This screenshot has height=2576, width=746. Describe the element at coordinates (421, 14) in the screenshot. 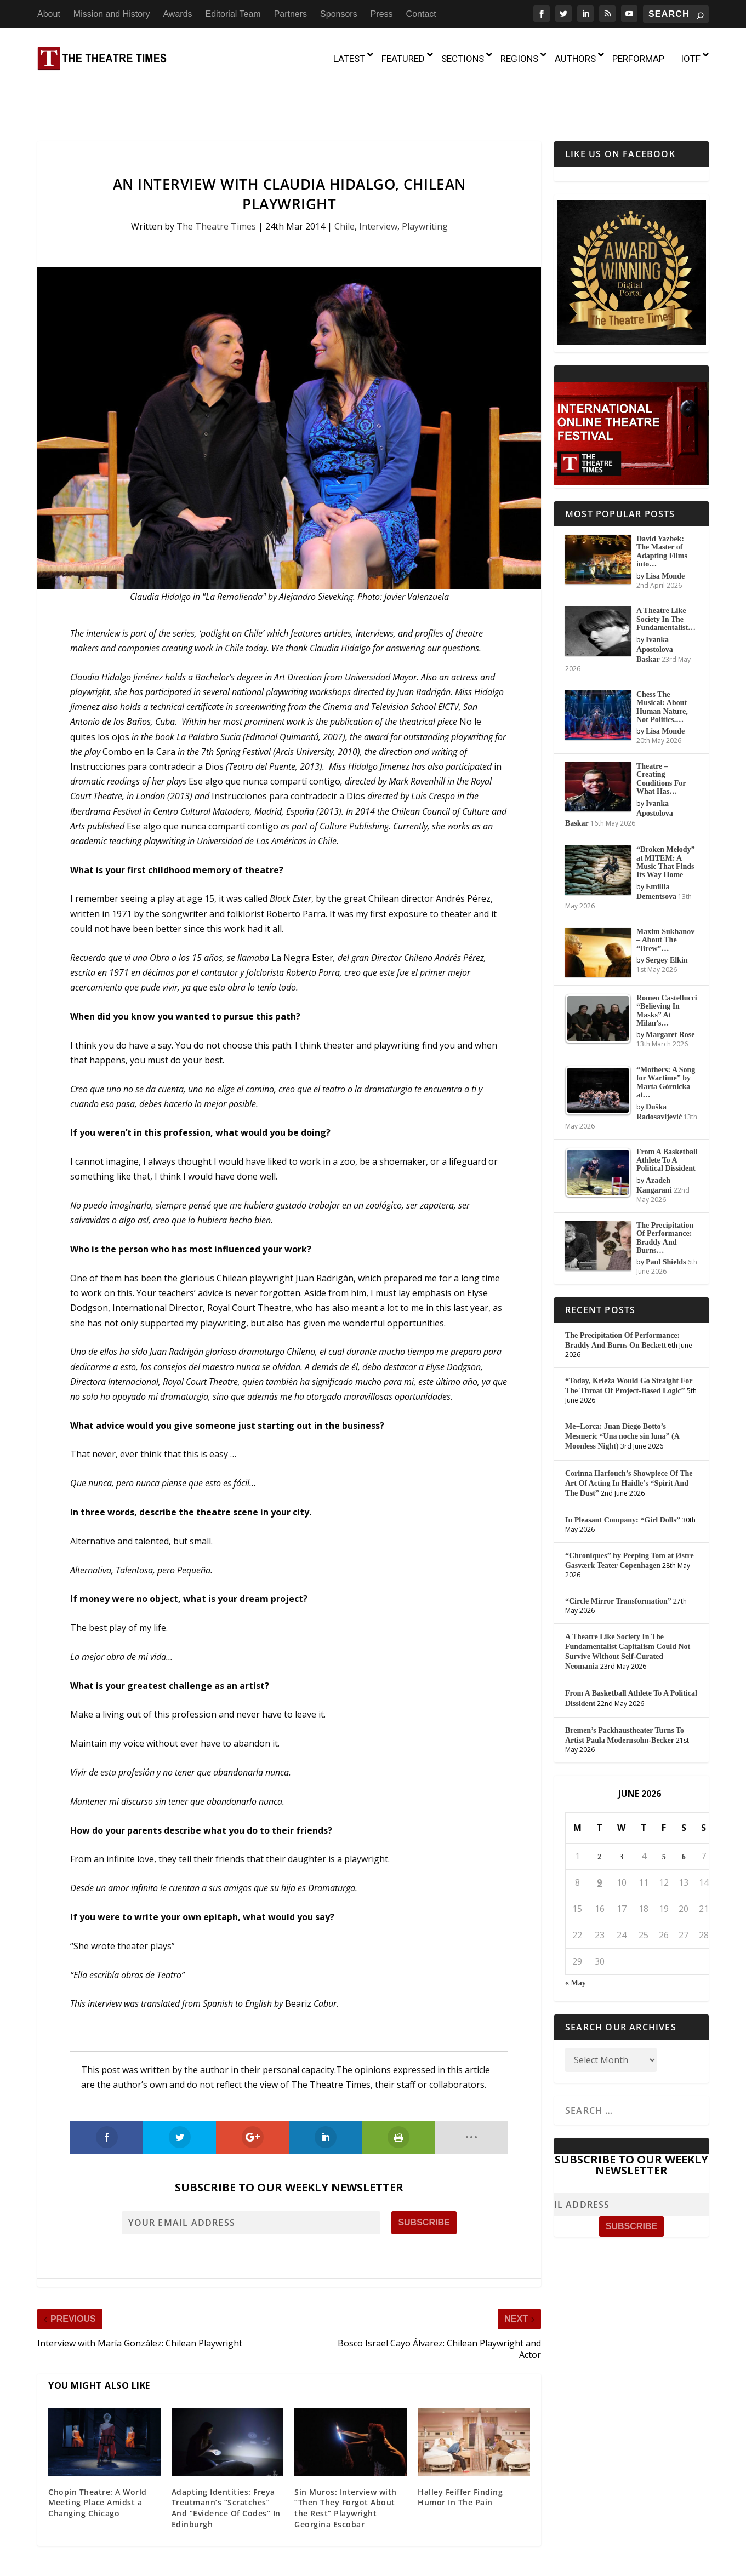

I see `Contact` at that location.